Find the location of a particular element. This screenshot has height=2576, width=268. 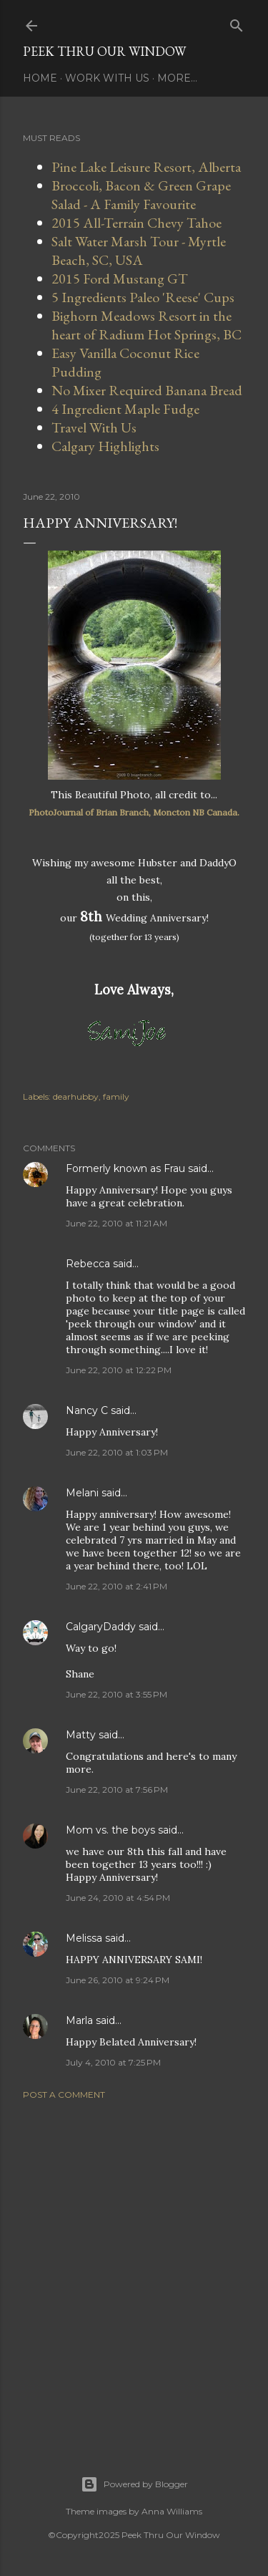

Marla is located at coordinates (79, 2020).